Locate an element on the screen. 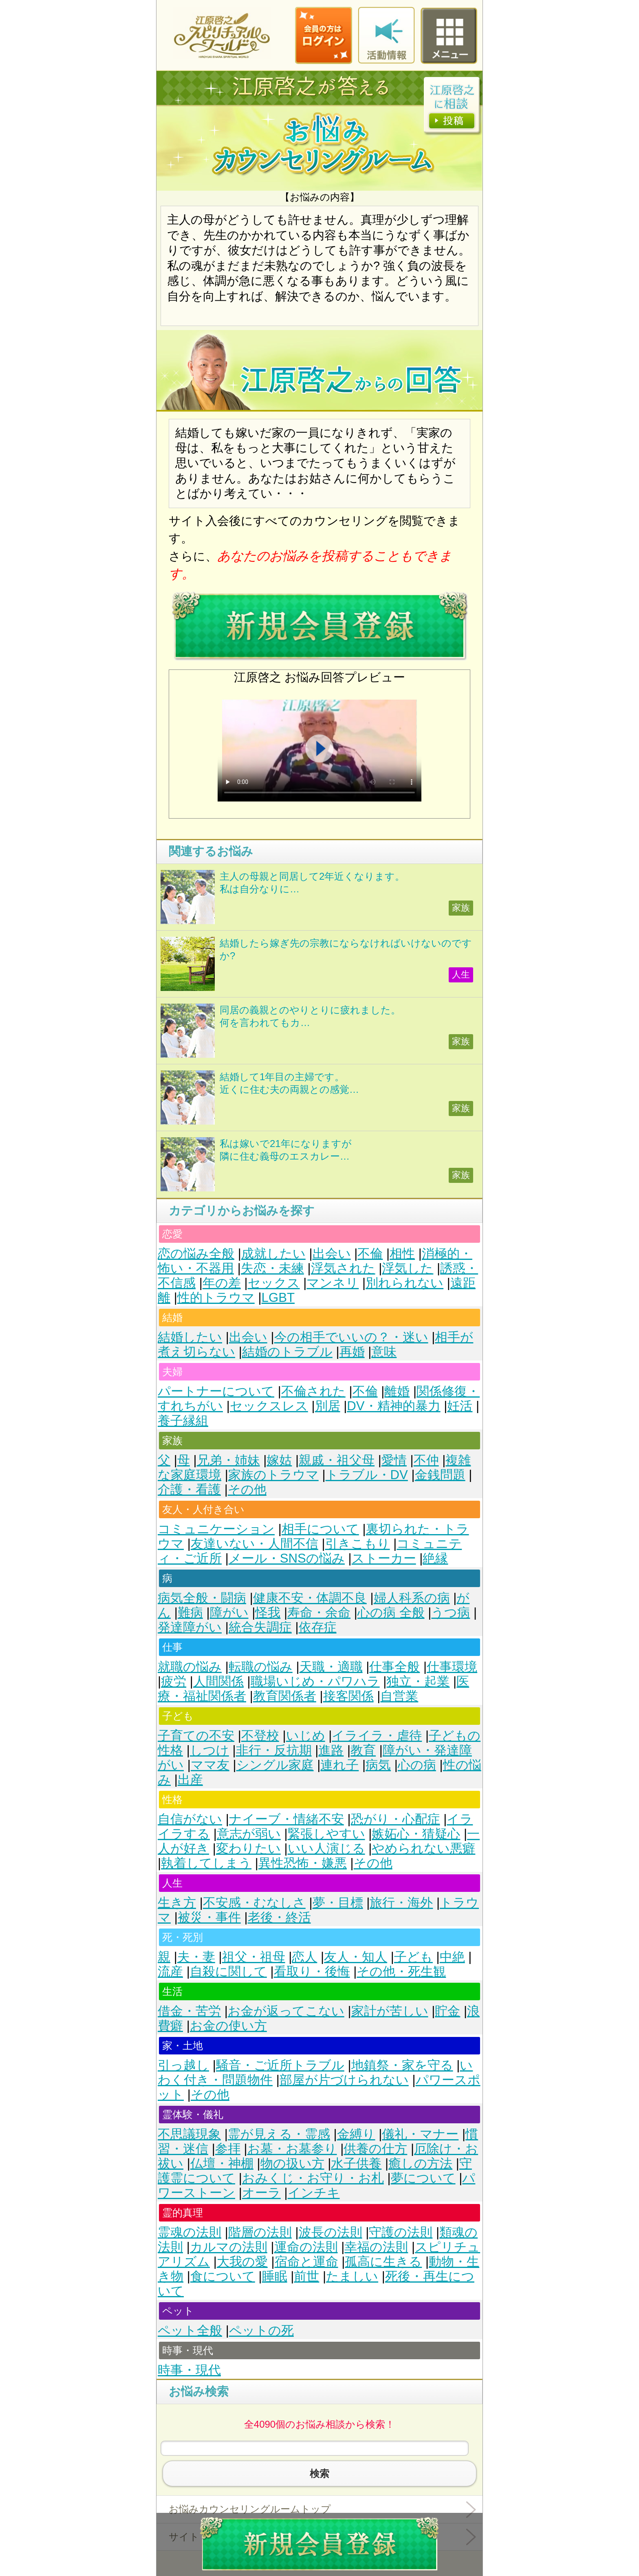 The height and width of the screenshot is (2576, 639). 借金・苦労 is located at coordinates (189, 2011).